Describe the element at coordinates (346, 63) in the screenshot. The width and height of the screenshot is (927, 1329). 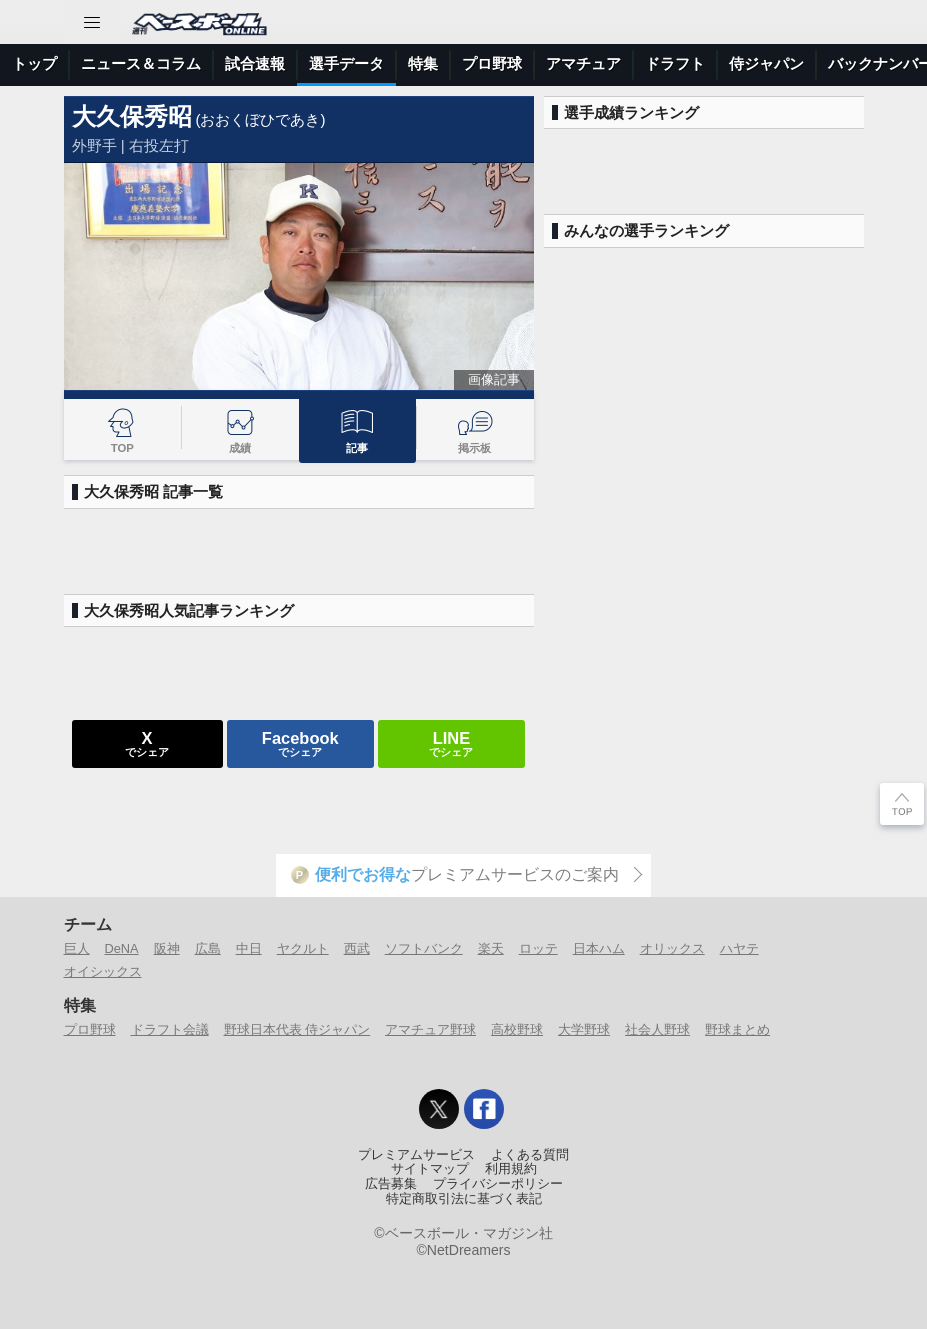
I see `選手データ` at that location.